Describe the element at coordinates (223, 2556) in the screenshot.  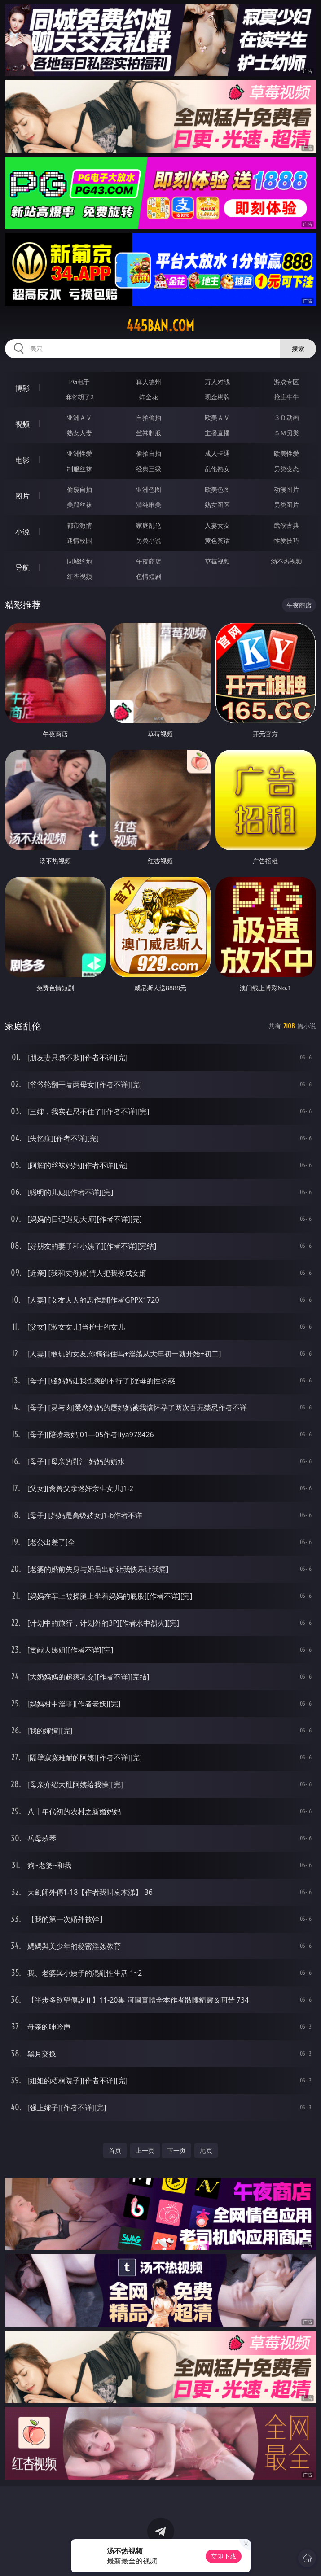
I see `立即下载` at that location.